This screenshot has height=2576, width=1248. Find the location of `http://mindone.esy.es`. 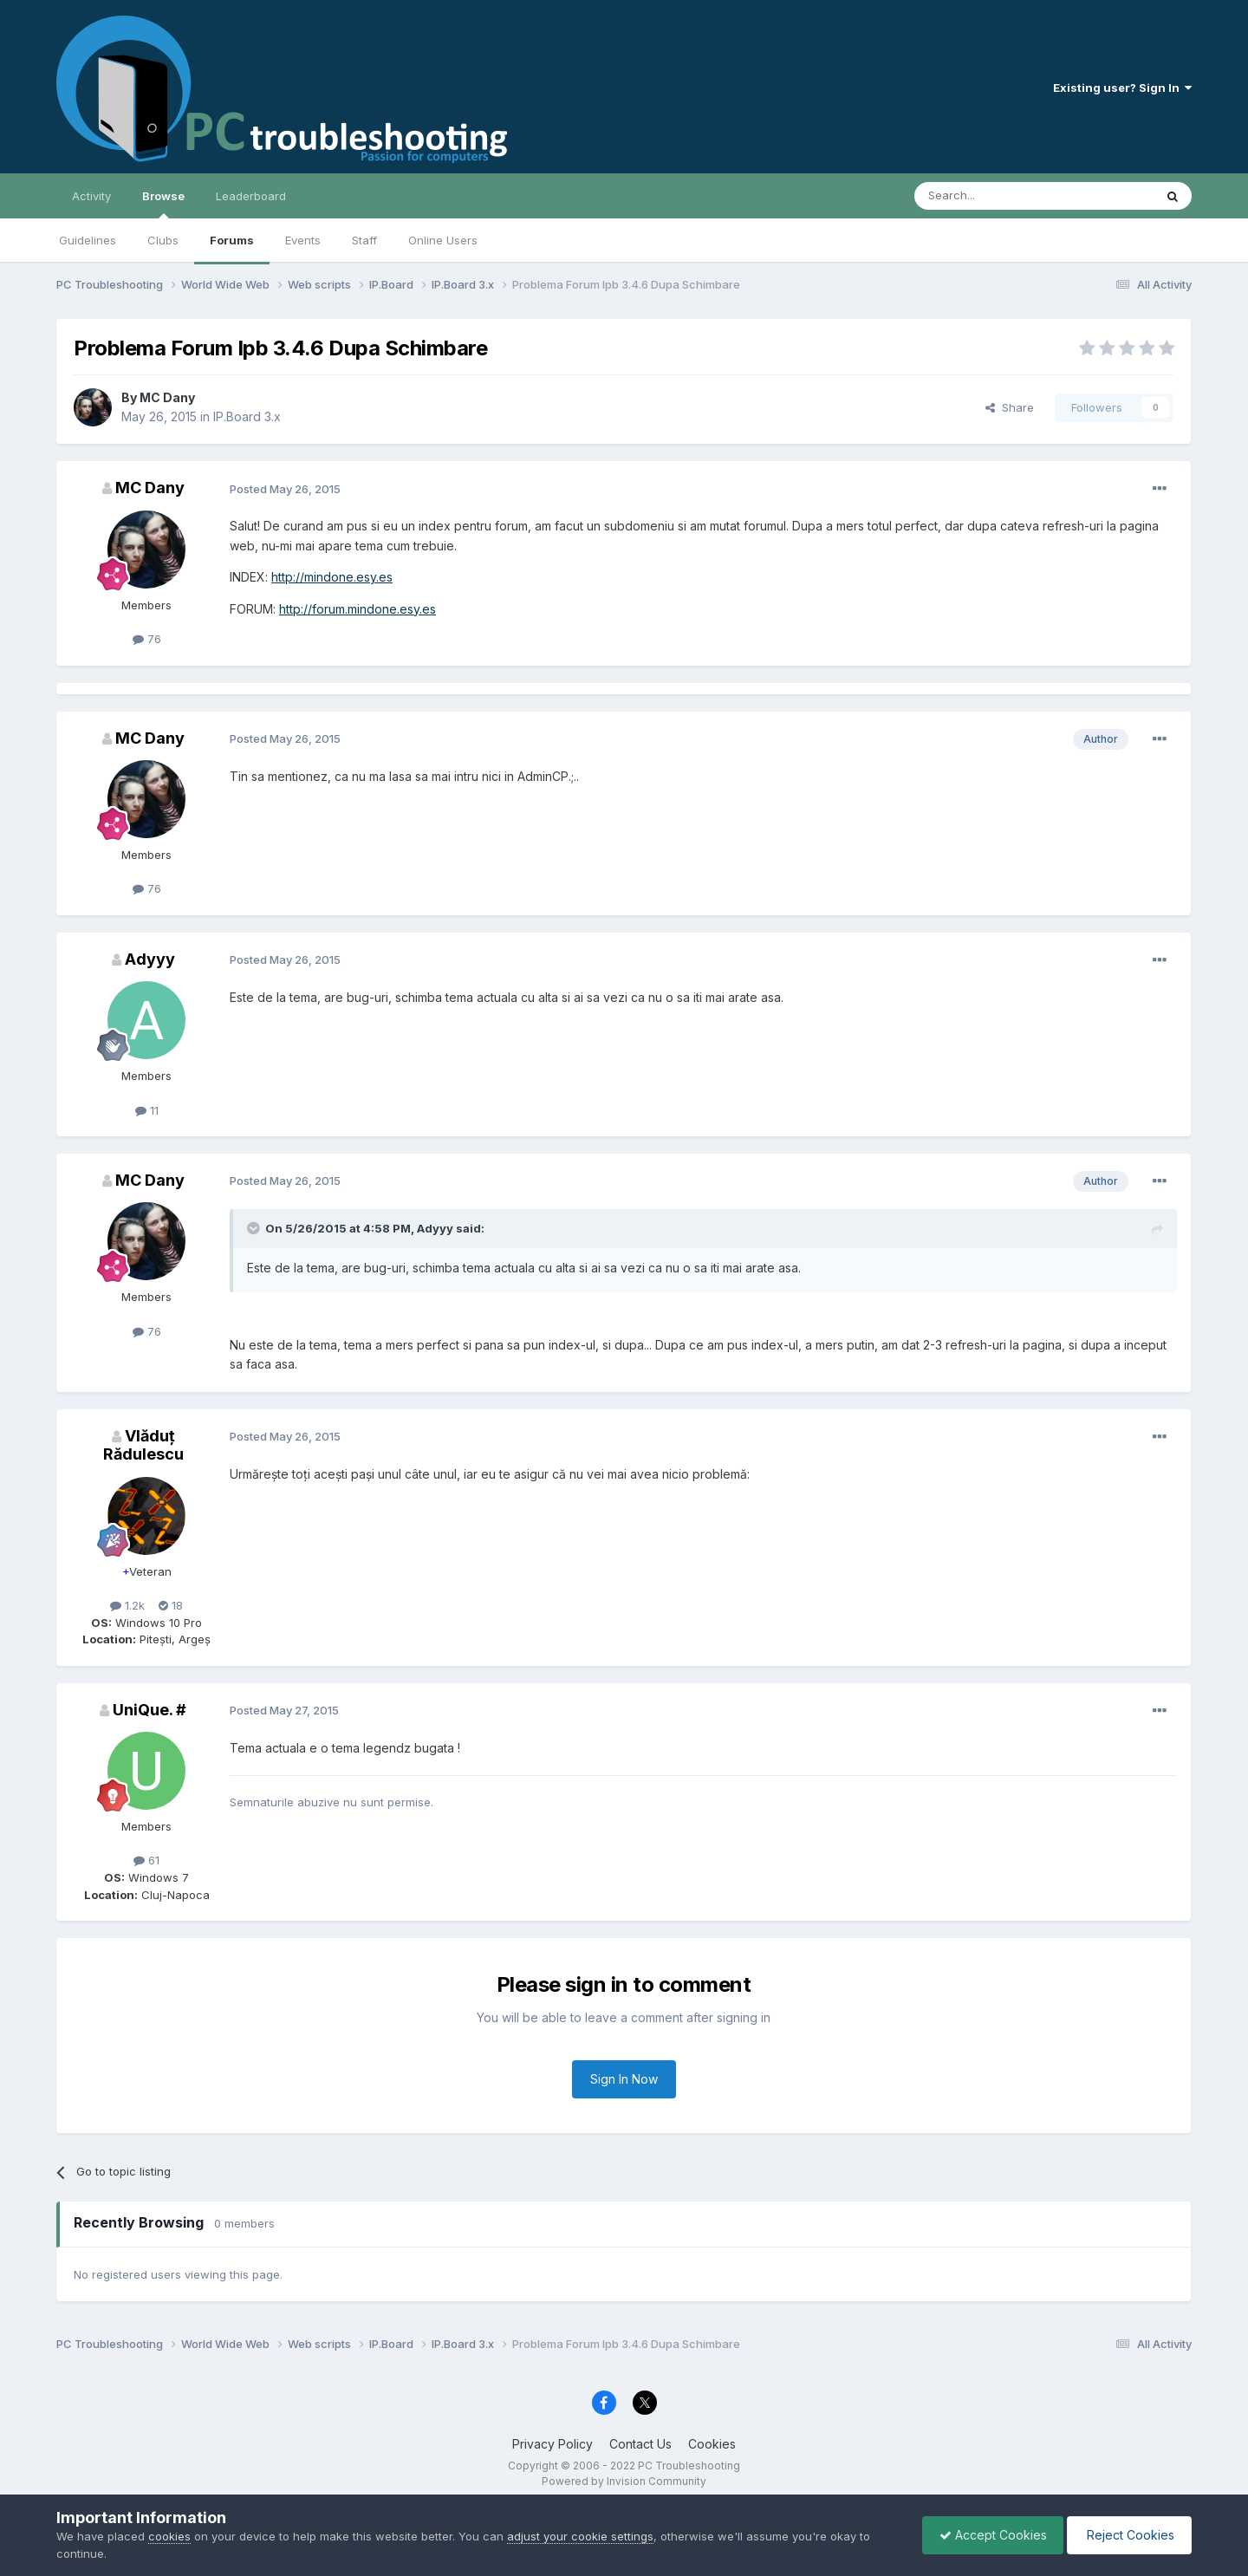

http://mindone.esy.es is located at coordinates (332, 576).